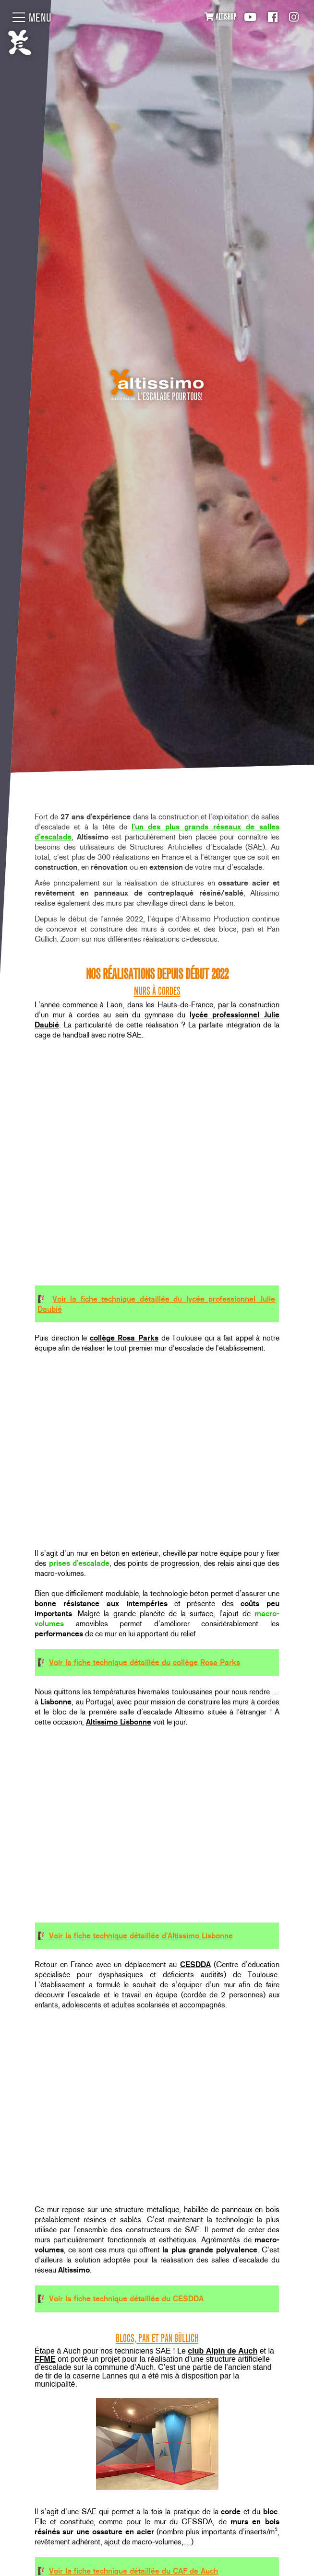 The width and height of the screenshot is (314, 2576). I want to click on Instagram, so click(293, 17).